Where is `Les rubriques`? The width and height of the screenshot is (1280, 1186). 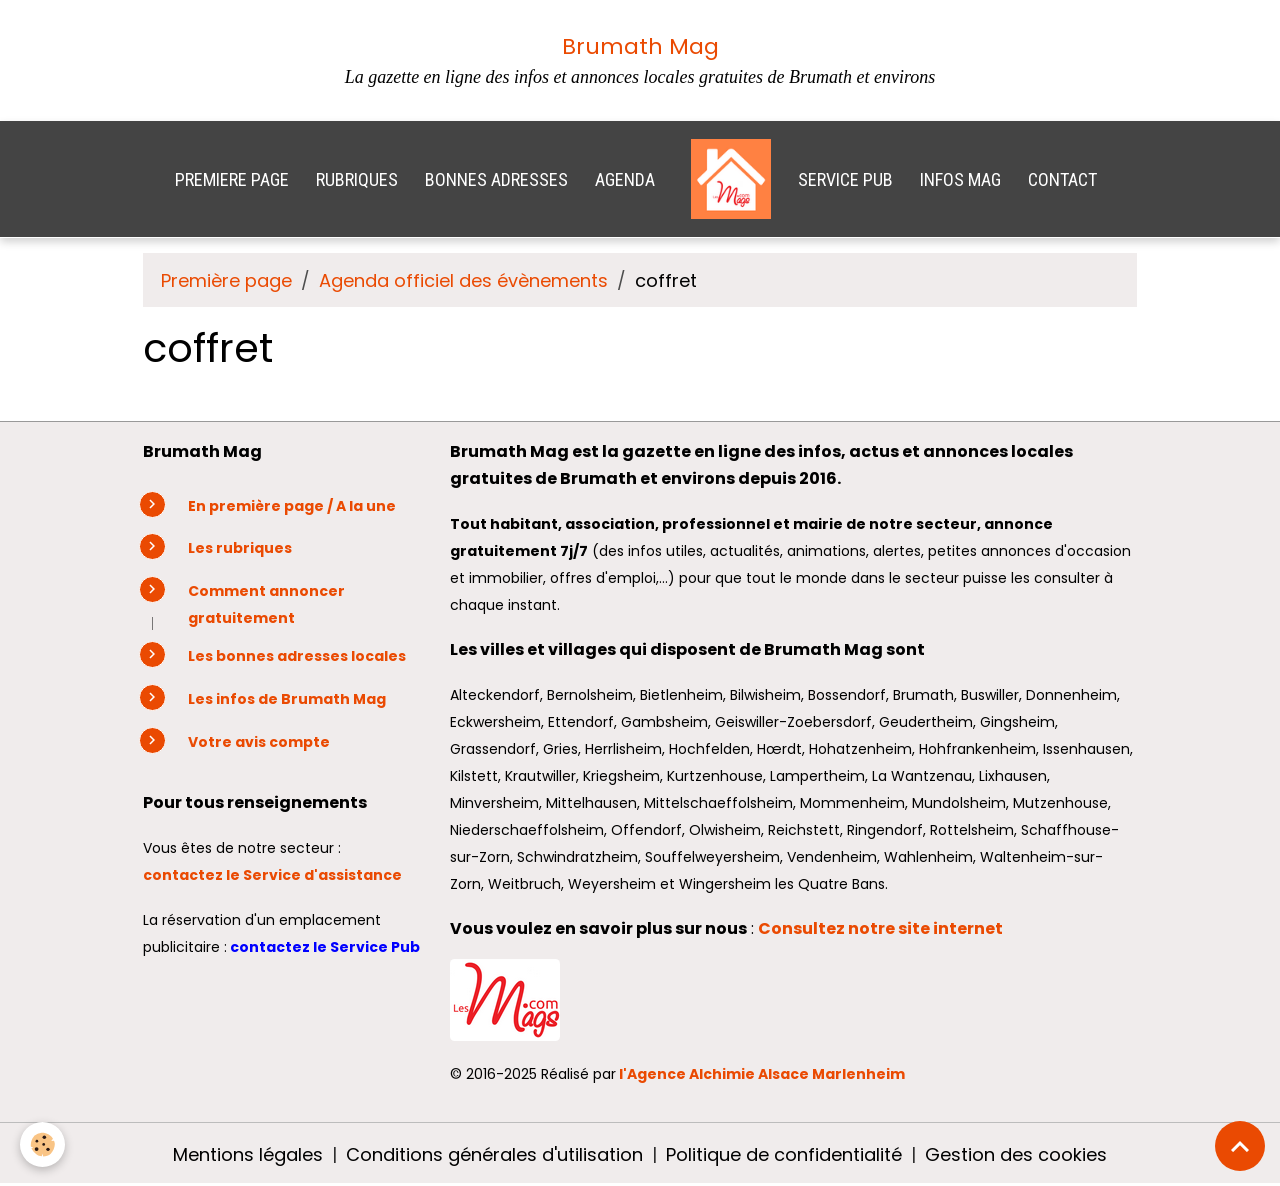 Les rubriques is located at coordinates (240, 548).